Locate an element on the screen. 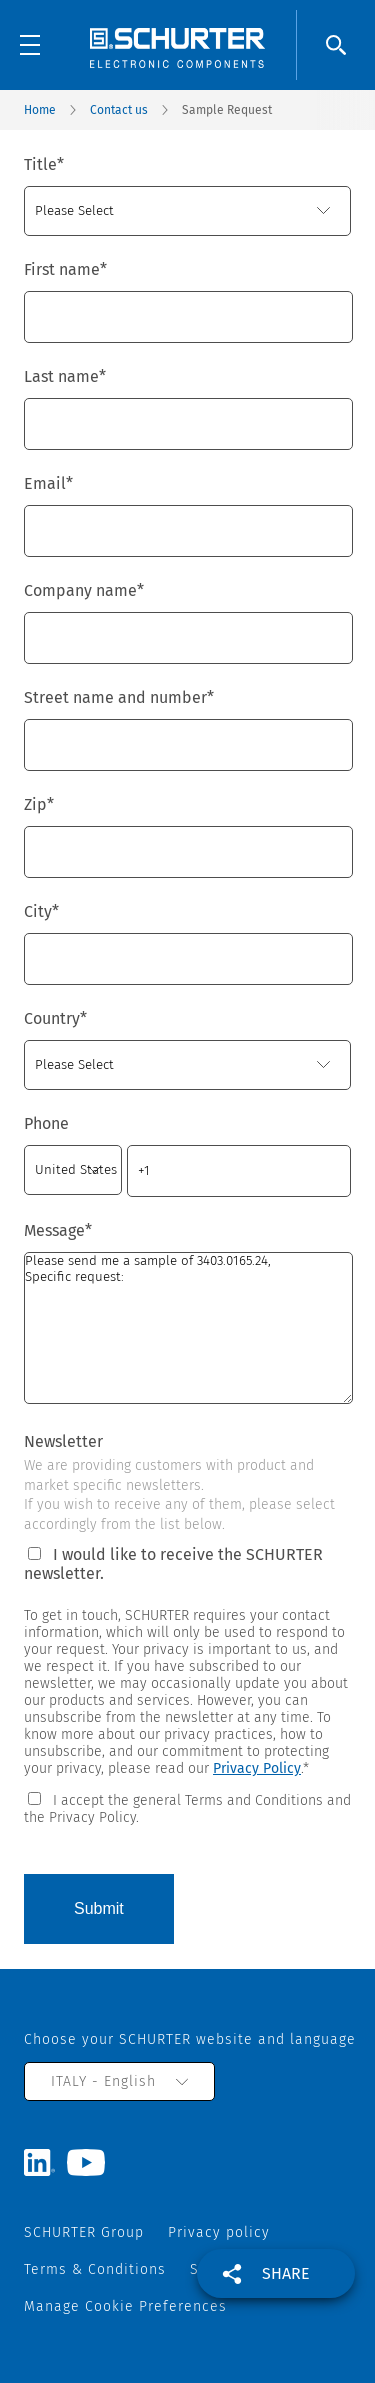 This screenshot has width=375, height=2383. Terms & Conditions is located at coordinates (95, 2269).